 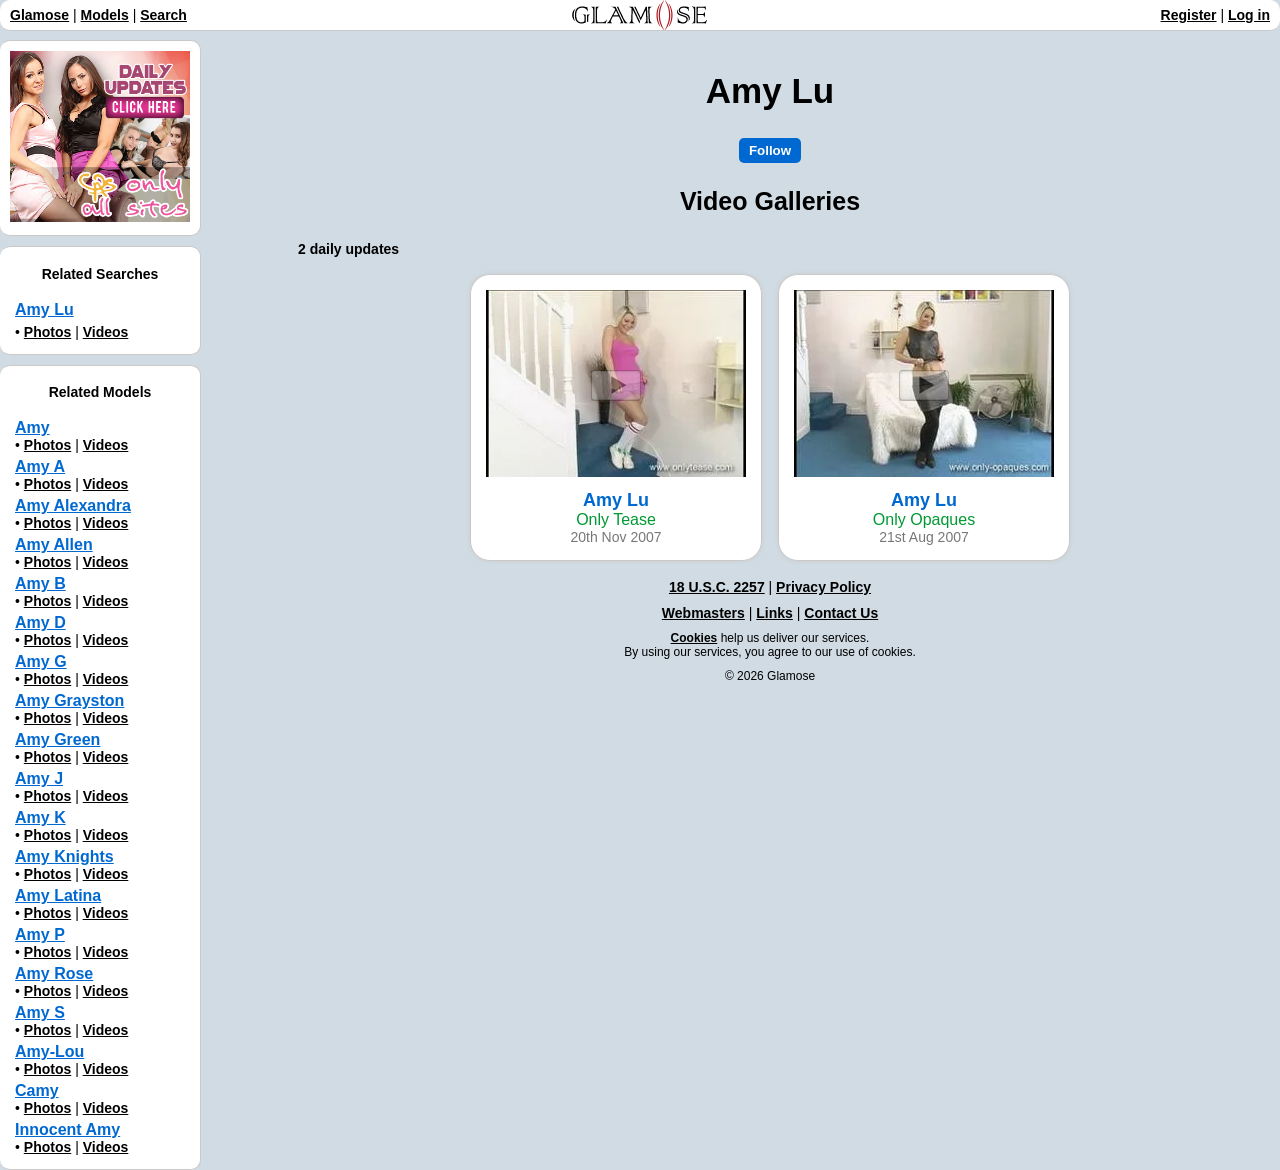 I want to click on Amy G, so click(x=41, y=661).